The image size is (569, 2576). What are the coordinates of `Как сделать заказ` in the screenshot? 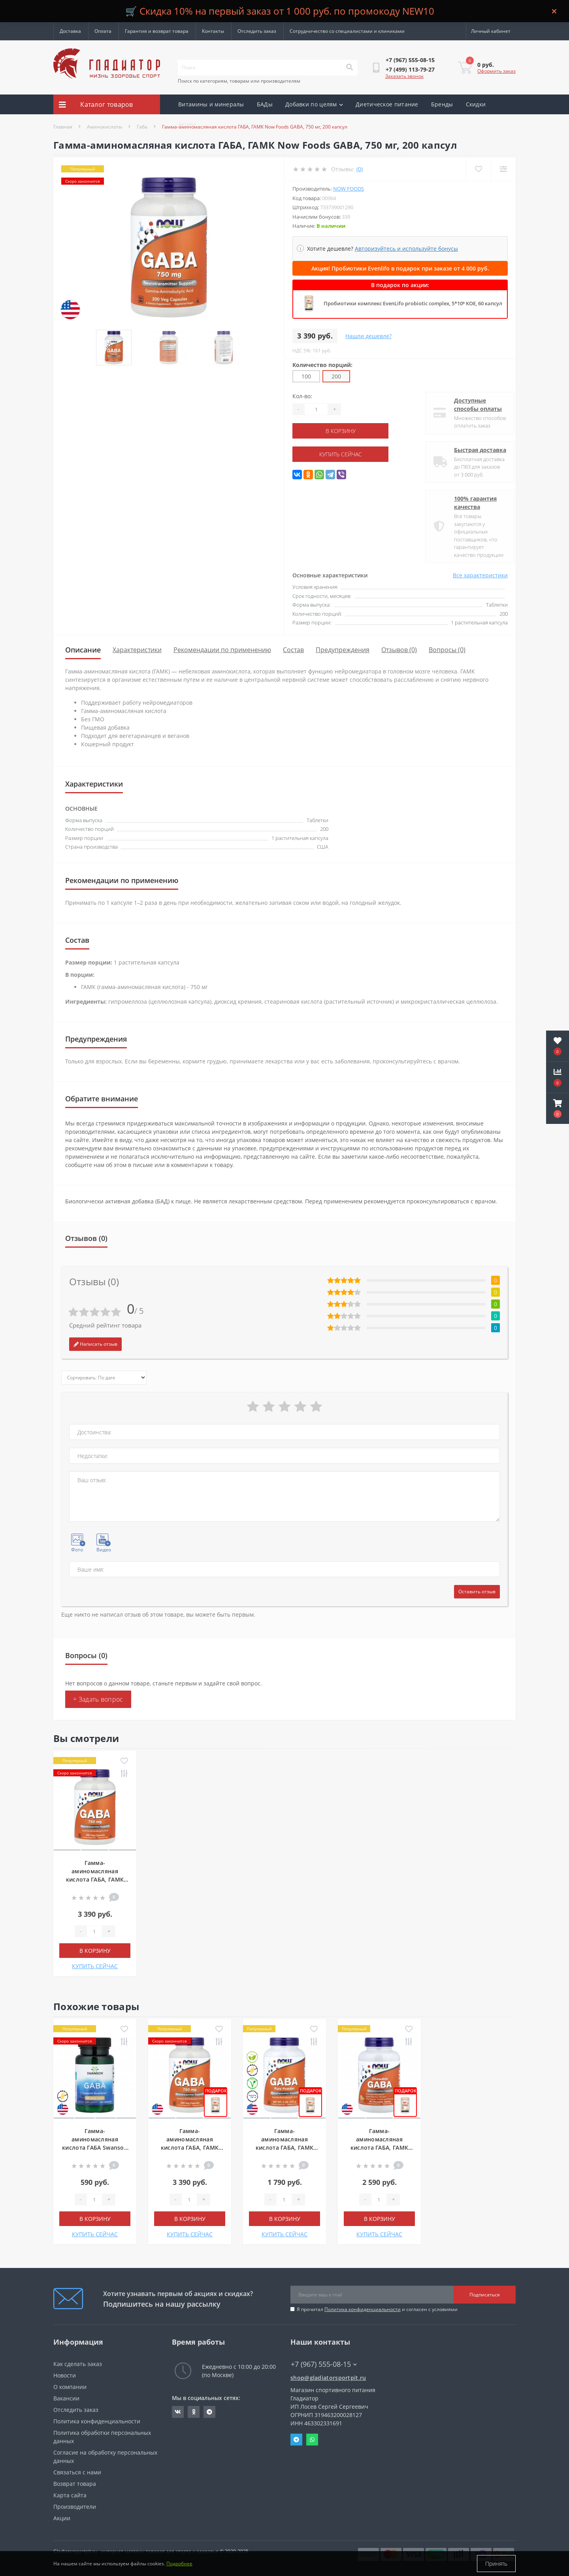 It's located at (77, 2364).